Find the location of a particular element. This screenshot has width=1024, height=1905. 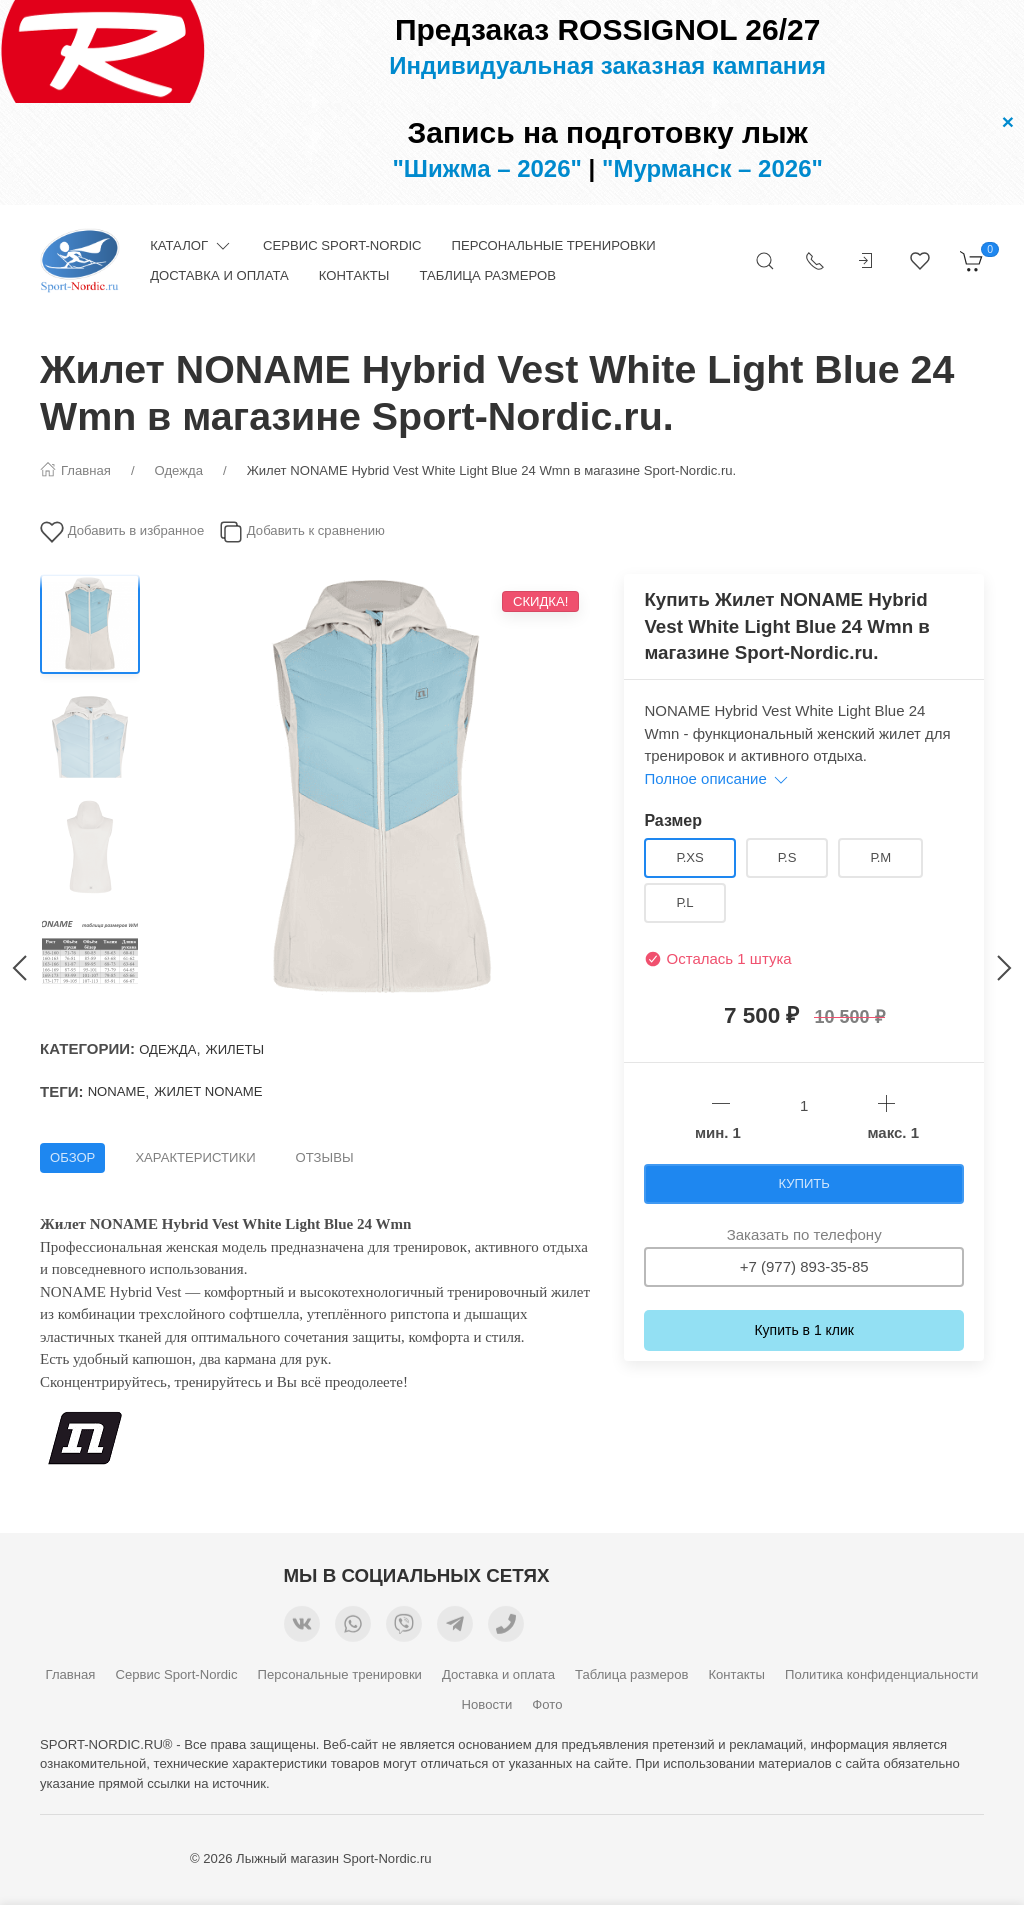

жилет Noname is located at coordinates (208, 1091).